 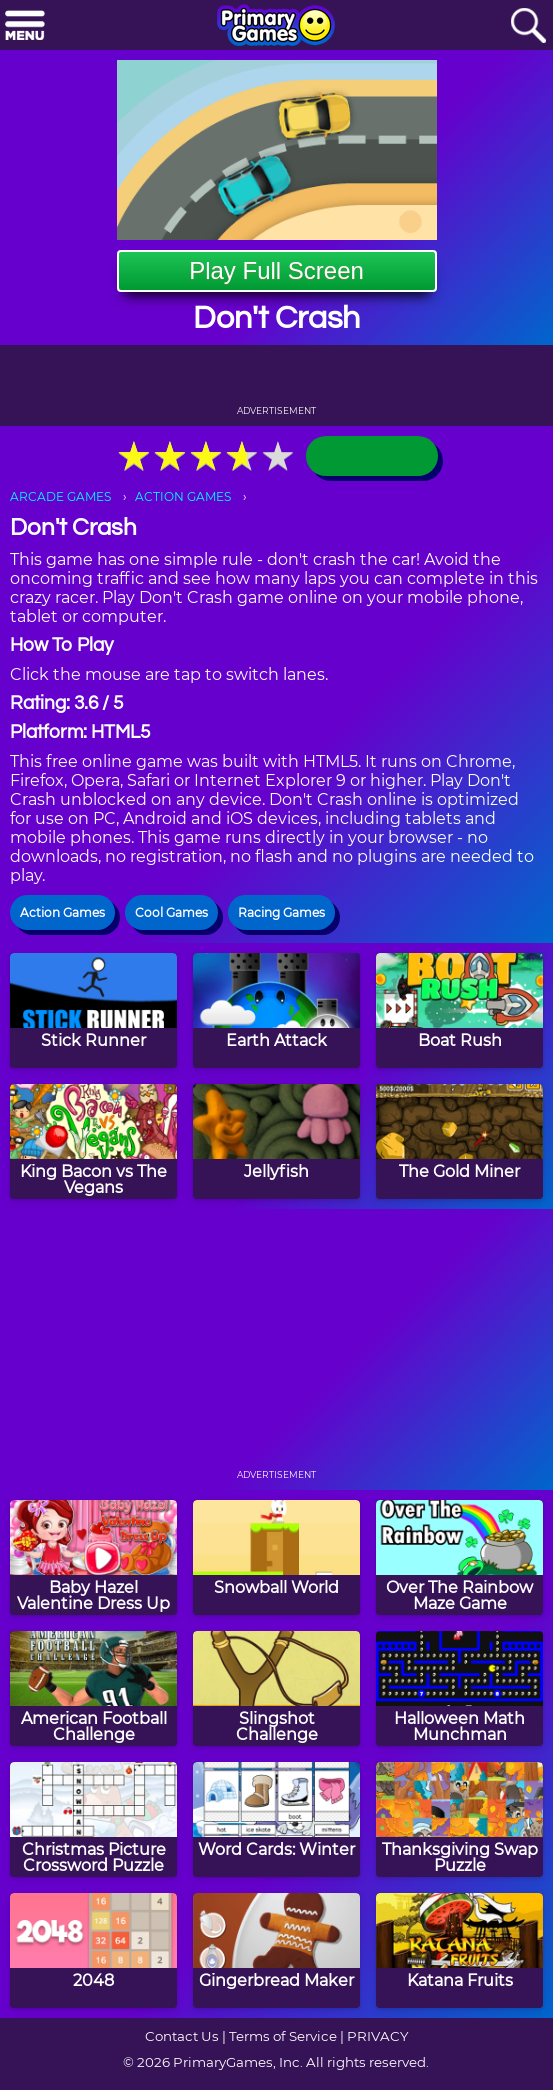 What do you see at coordinates (93, 1141) in the screenshot?
I see `[King Bacon vs The Vegans]` at bounding box center [93, 1141].